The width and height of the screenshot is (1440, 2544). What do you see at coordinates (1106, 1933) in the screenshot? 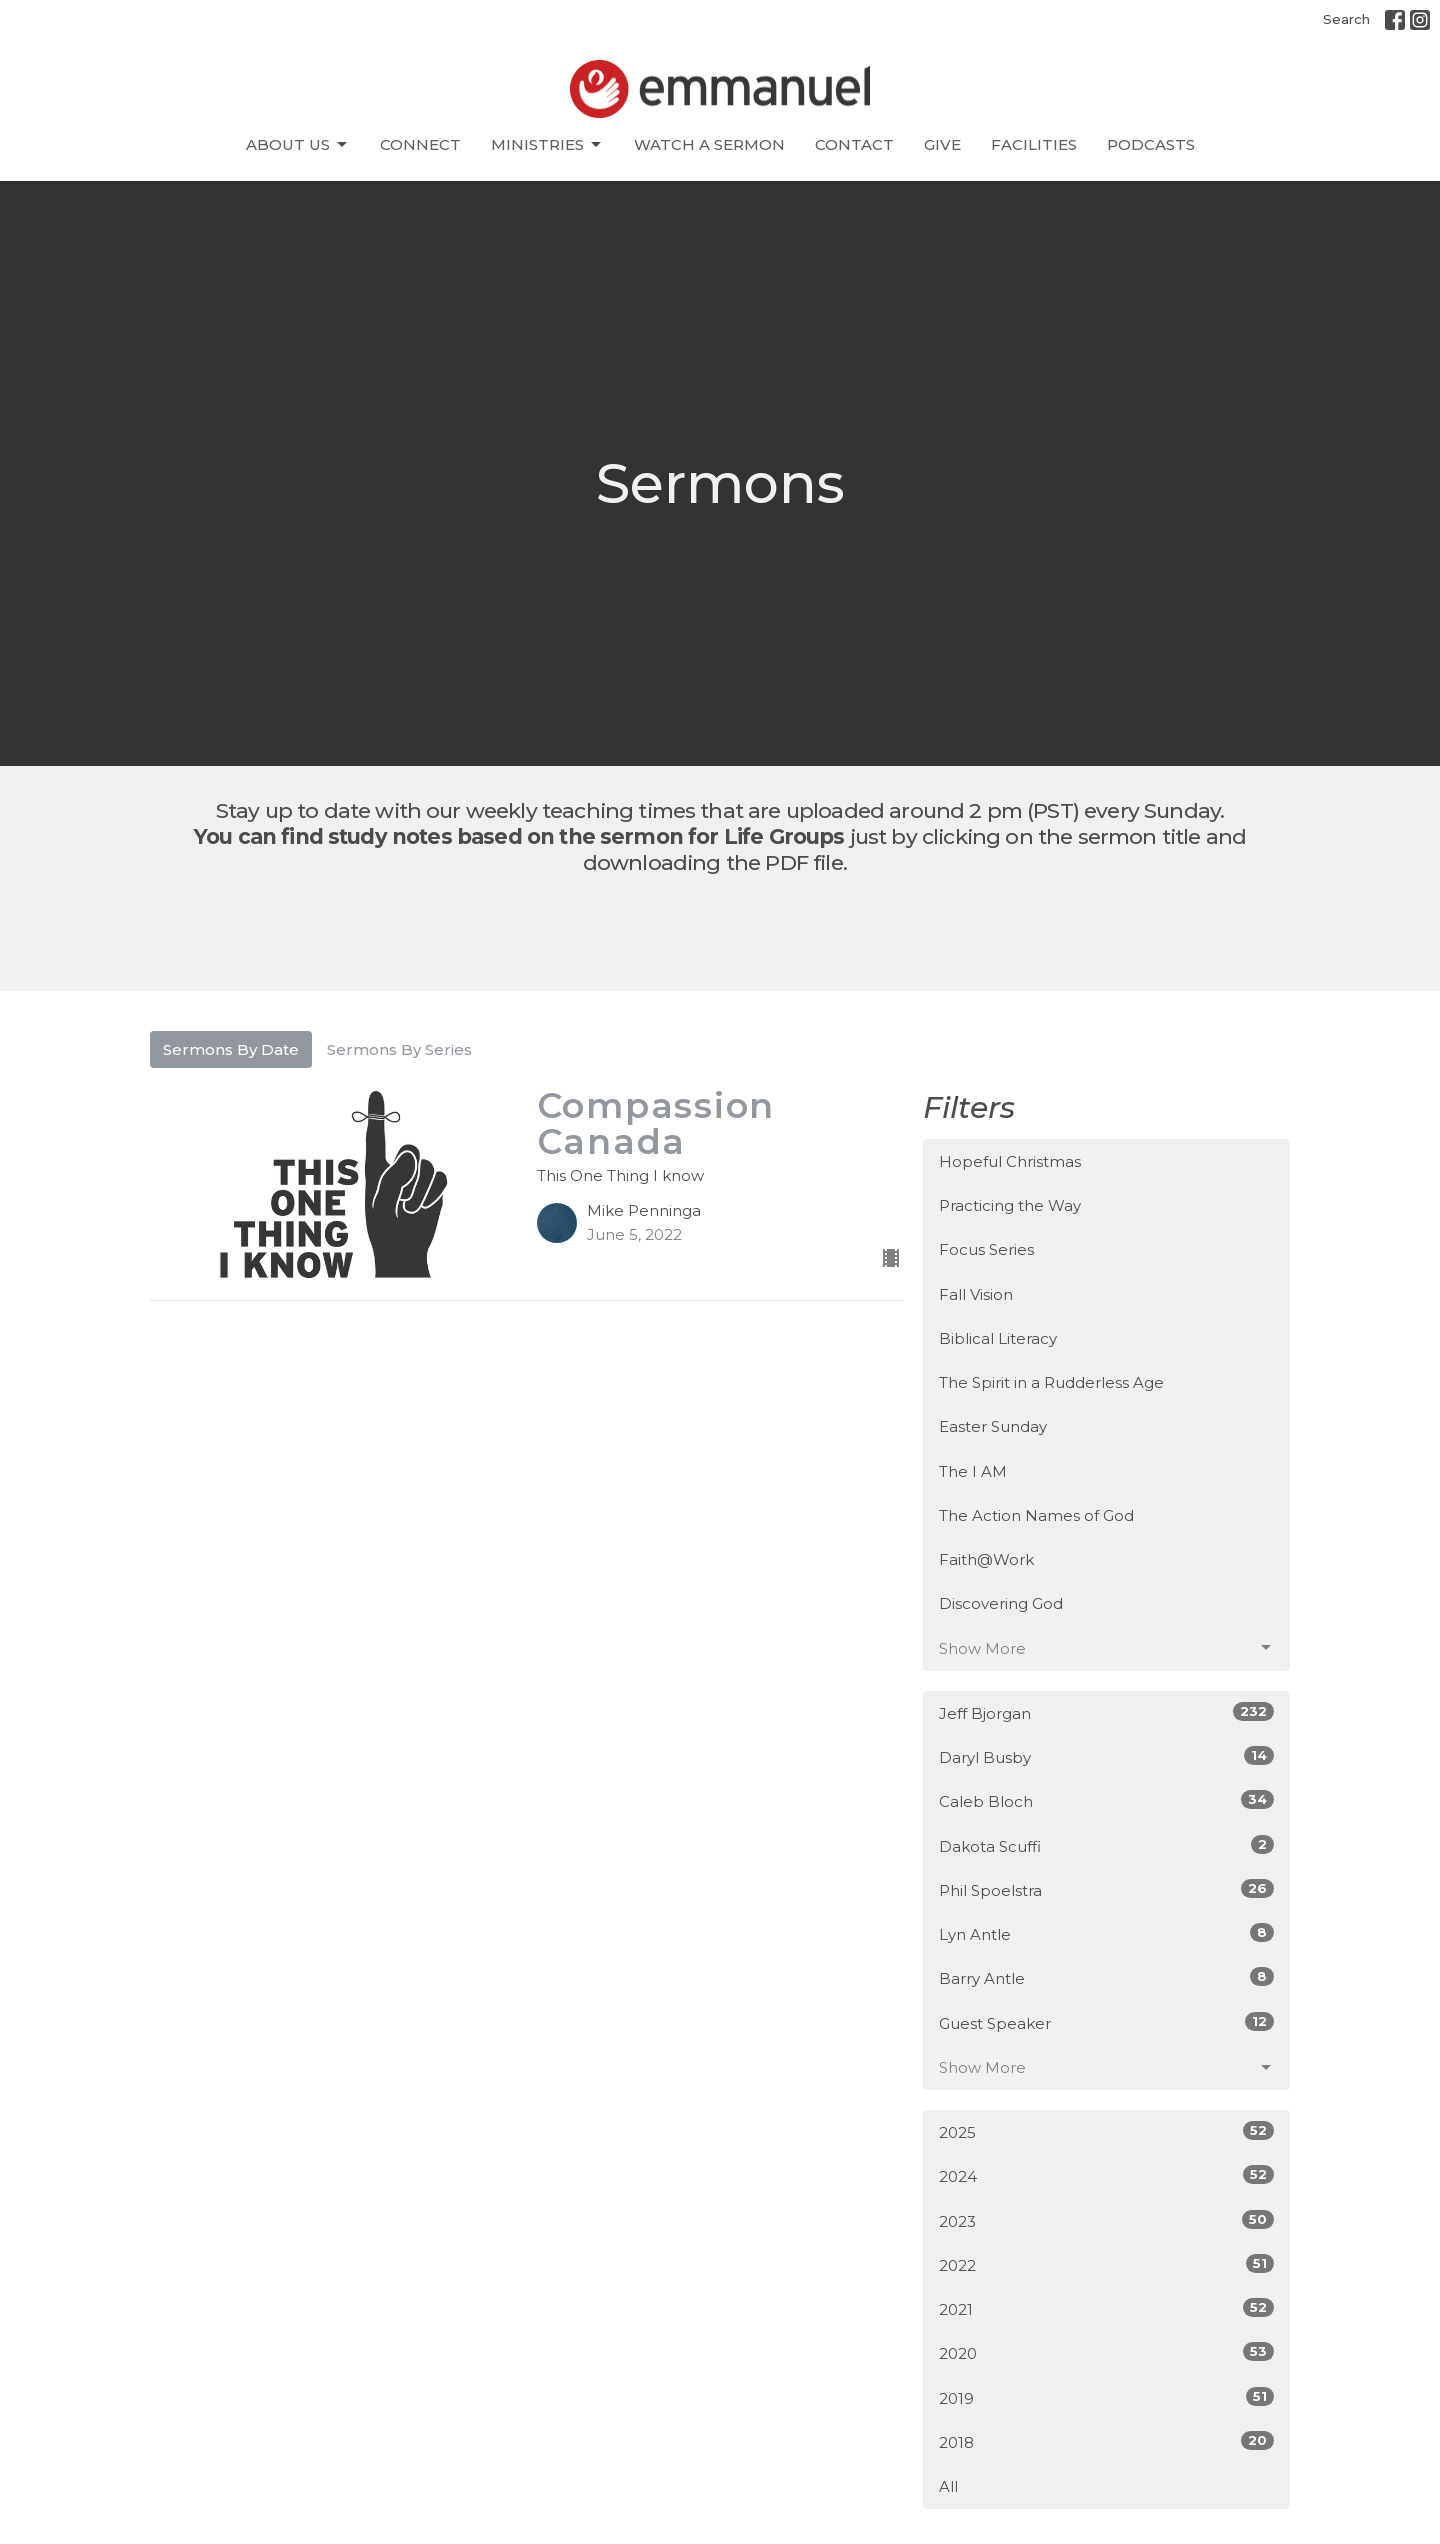
I see `Lyn Antle` at bounding box center [1106, 1933].